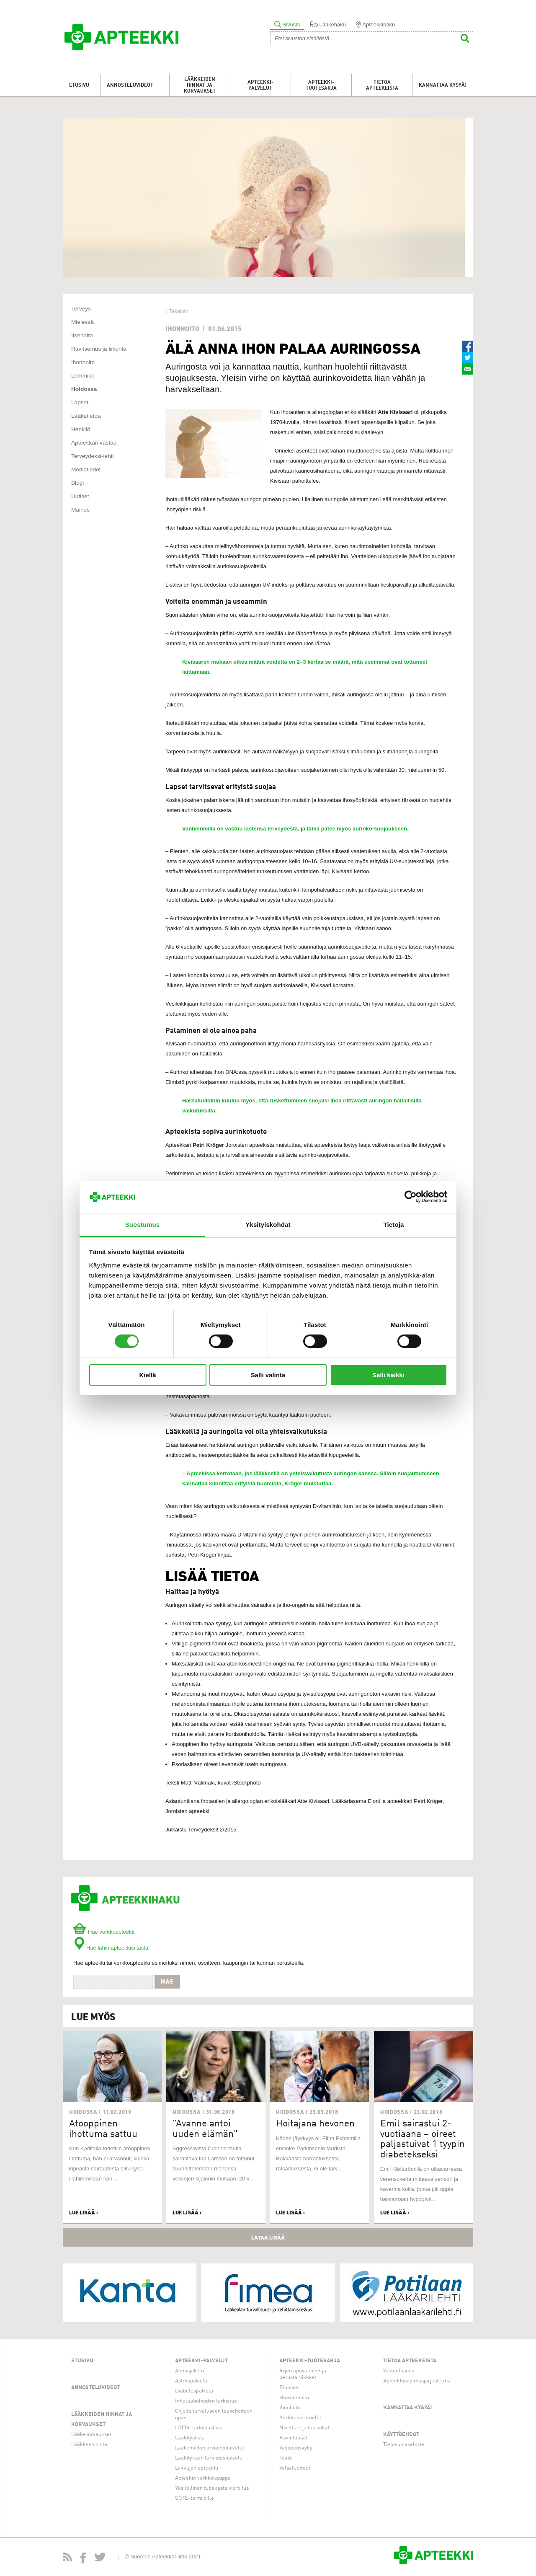 This screenshot has width=536, height=2576. Describe the element at coordinates (442, 85) in the screenshot. I see `Kannattaa kysyä!` at that location.